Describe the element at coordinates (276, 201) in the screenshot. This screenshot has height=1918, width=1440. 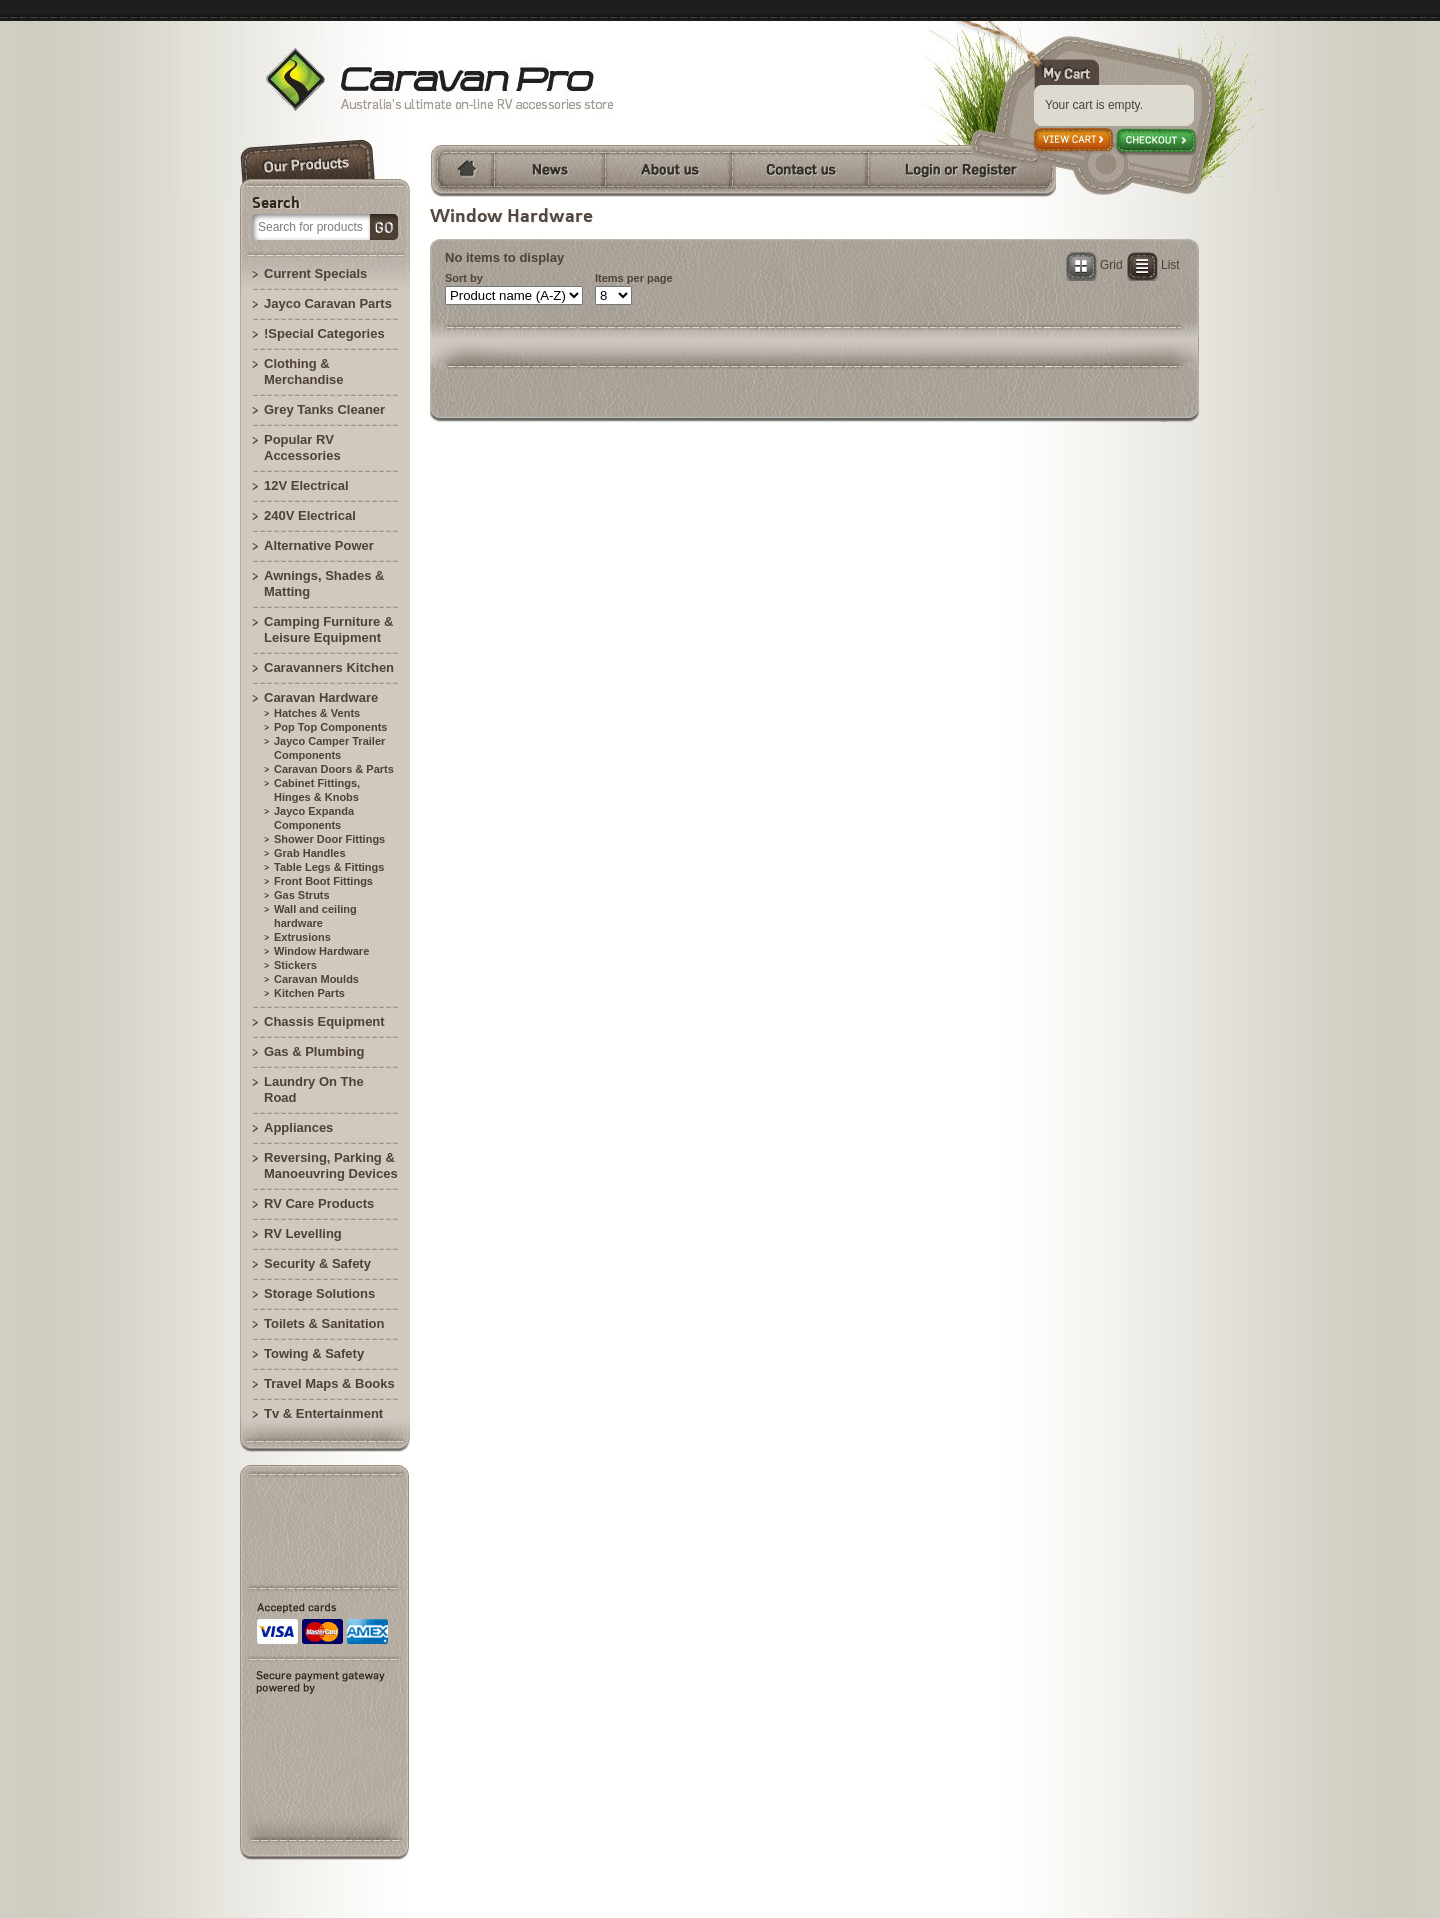
I see `Search` at that location.